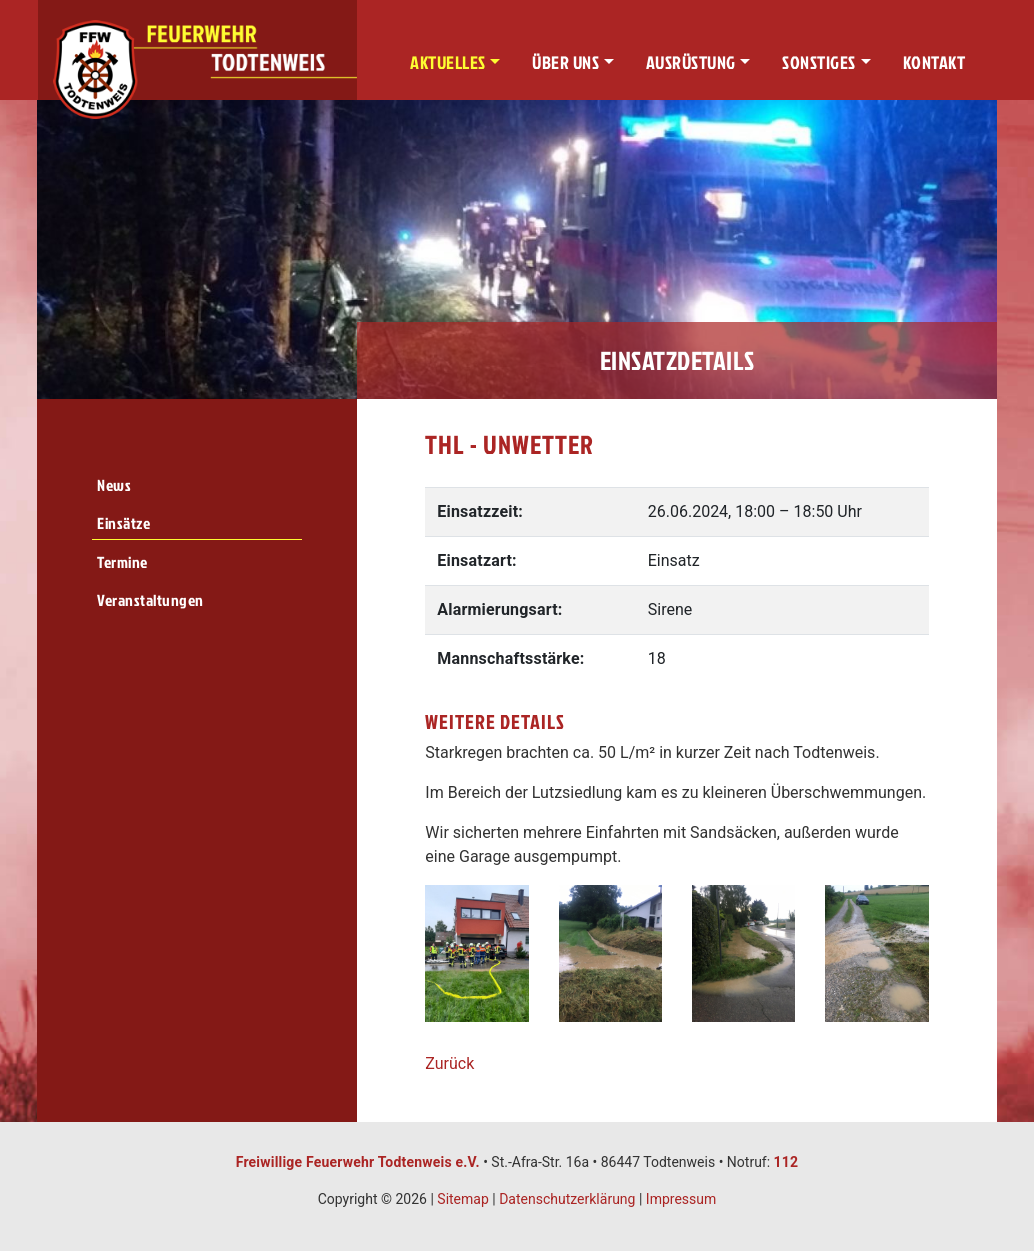 This screenshot has width=1034, height=1251. Describe the element at coordinates (934, 62) in the screenshot. I see `Kontakt` at that location.